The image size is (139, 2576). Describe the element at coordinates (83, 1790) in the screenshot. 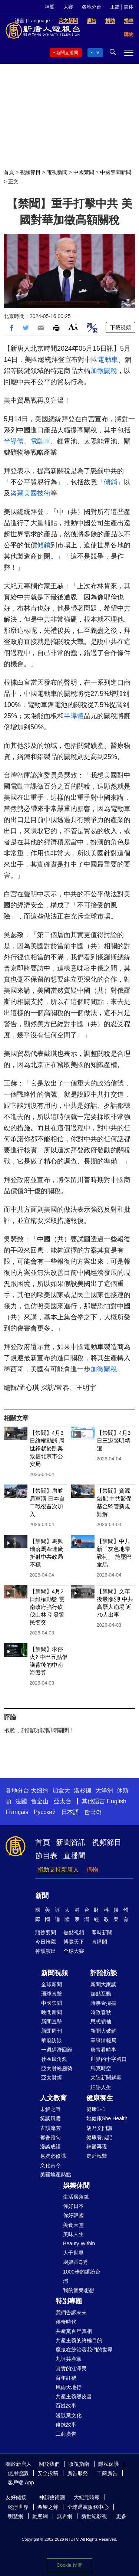

I see `洛杉磯` at that location.